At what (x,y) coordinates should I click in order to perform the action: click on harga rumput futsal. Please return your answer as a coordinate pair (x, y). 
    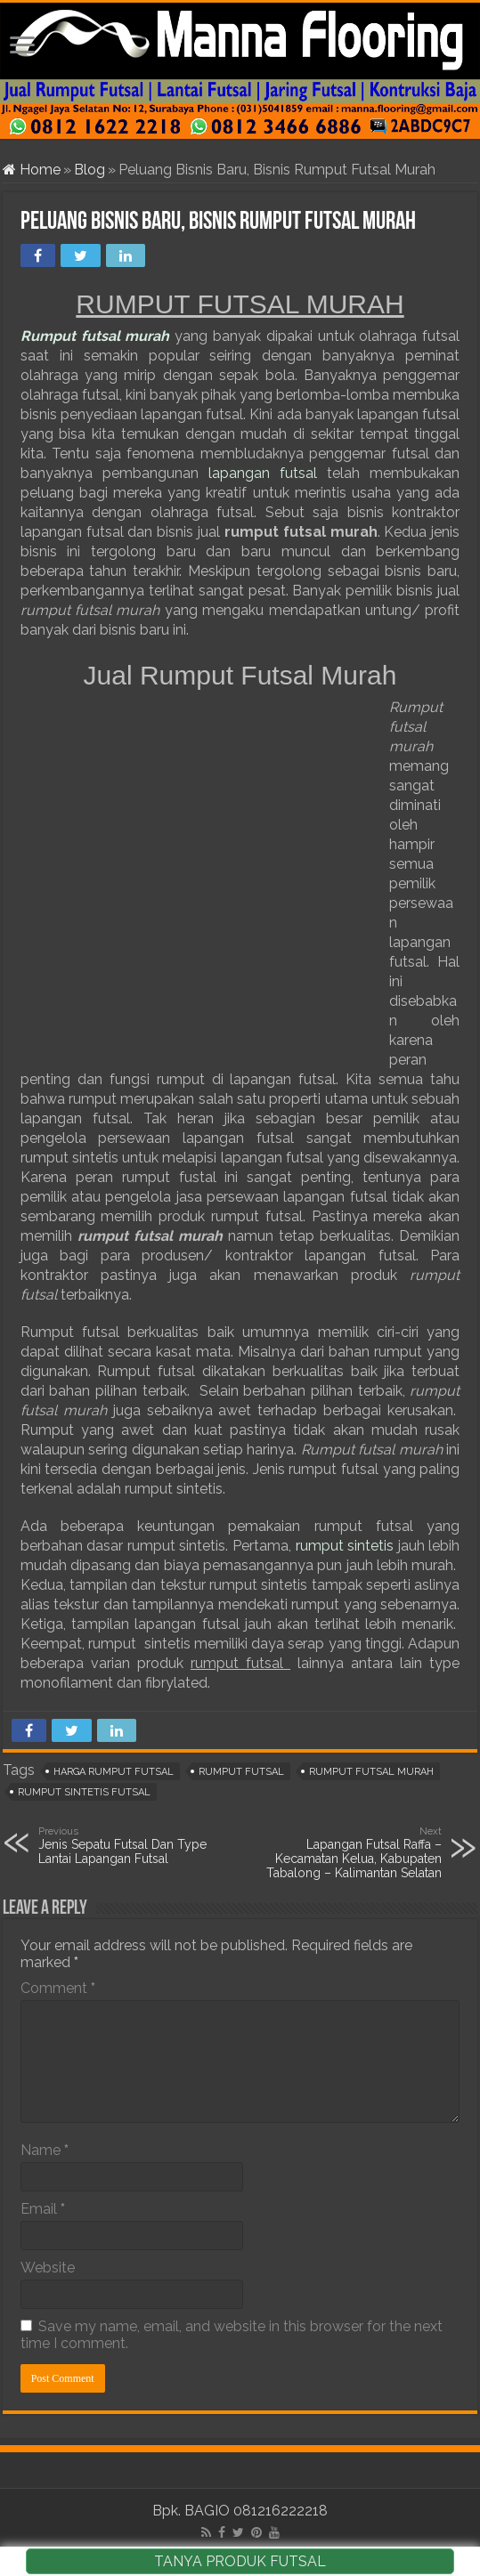
    Looking at the image, I should click on (113, 1772).